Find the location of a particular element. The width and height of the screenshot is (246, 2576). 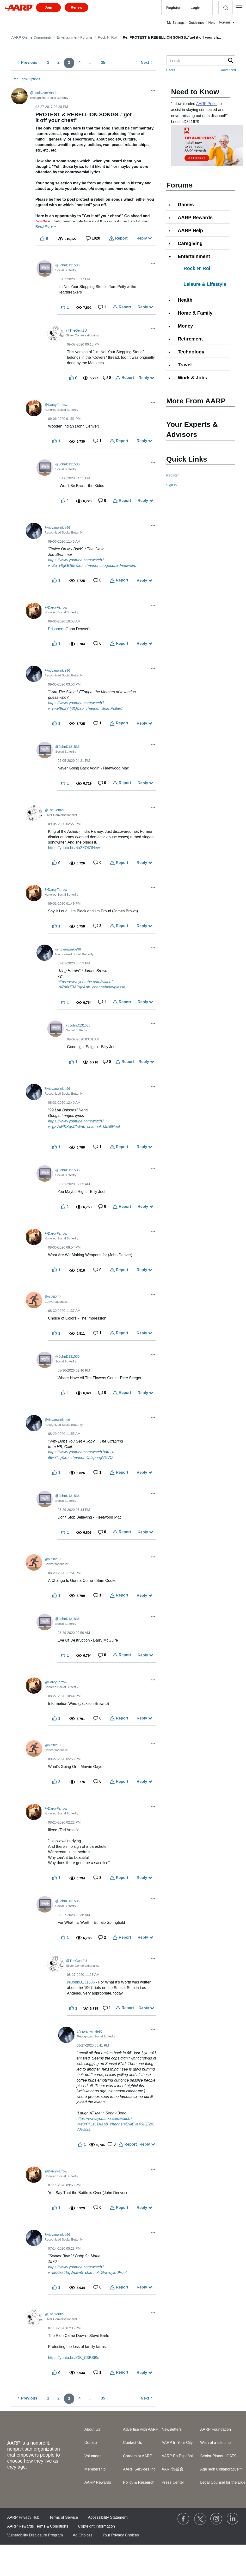

AARP Rewards is located at coordinates (195, 217).